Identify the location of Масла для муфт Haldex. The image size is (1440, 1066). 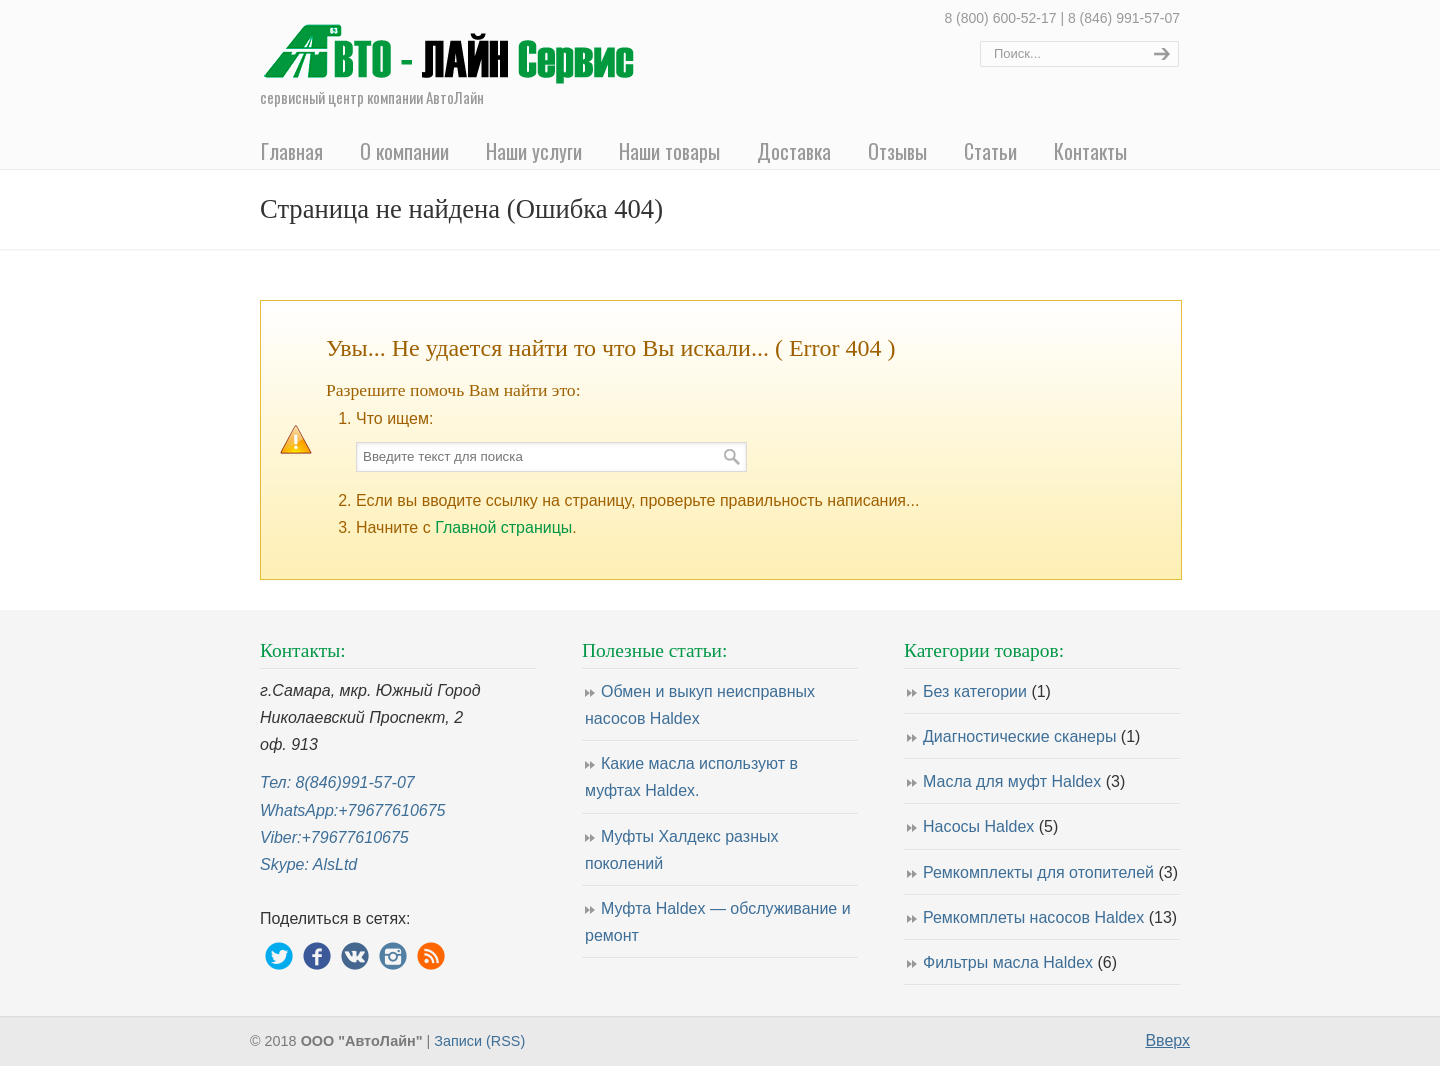
(1024, 781).